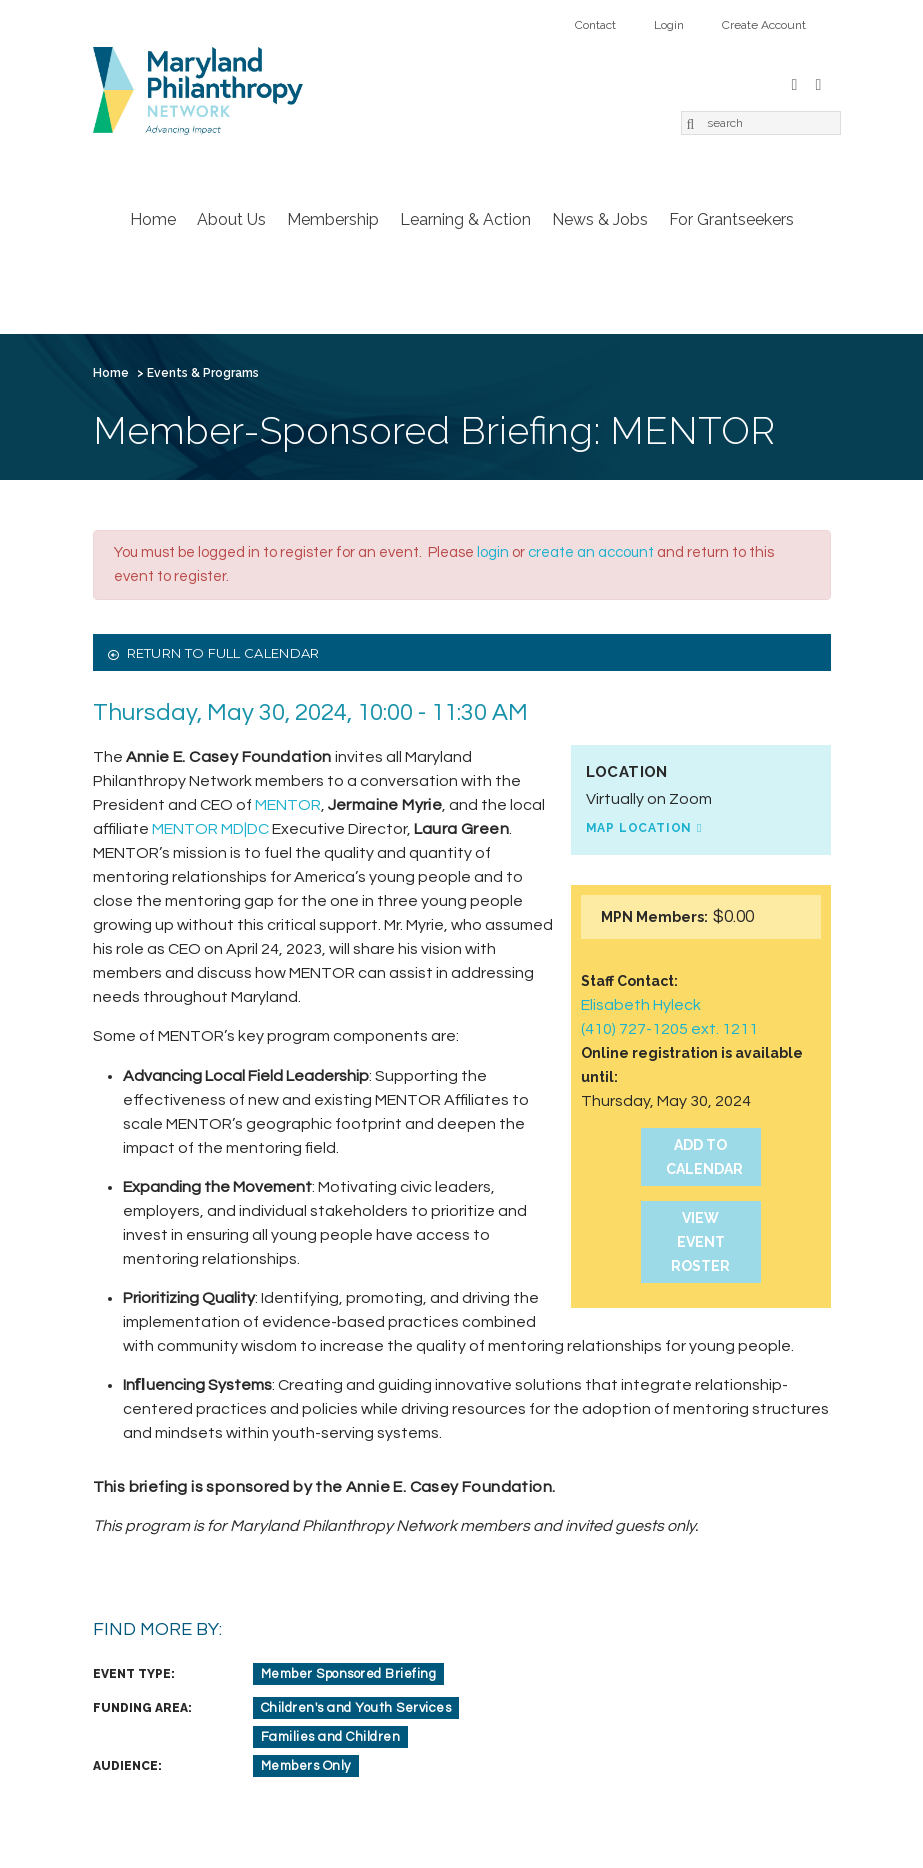 The height and width of the screenshot is (1868, 923). I want to click on Children's and Youth Services, so click(356, 1708).